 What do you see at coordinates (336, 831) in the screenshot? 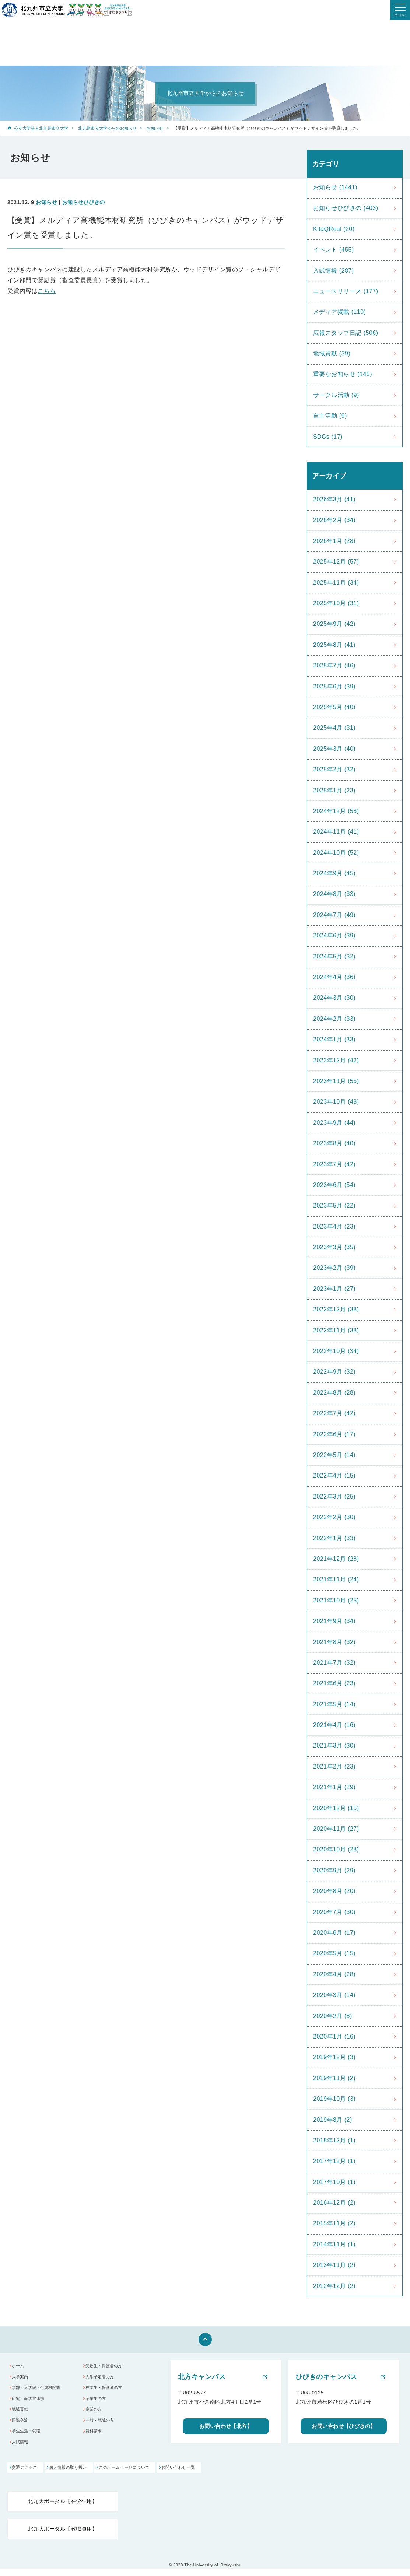
I see `2024年11月 (41)` at bounding box center [336, 831].